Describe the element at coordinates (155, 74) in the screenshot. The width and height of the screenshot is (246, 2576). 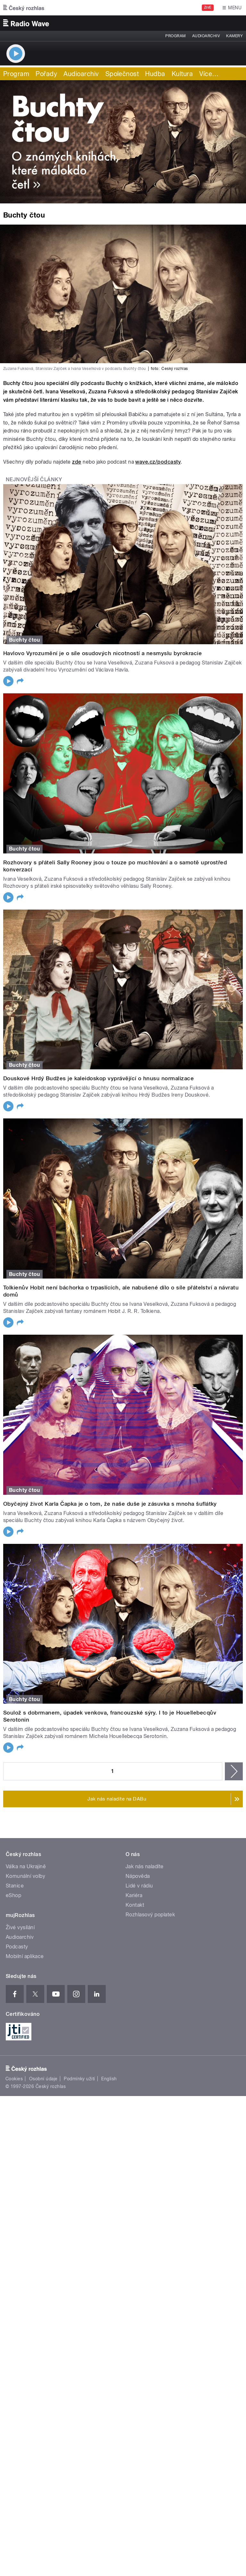
I see `Hudba` at that location.